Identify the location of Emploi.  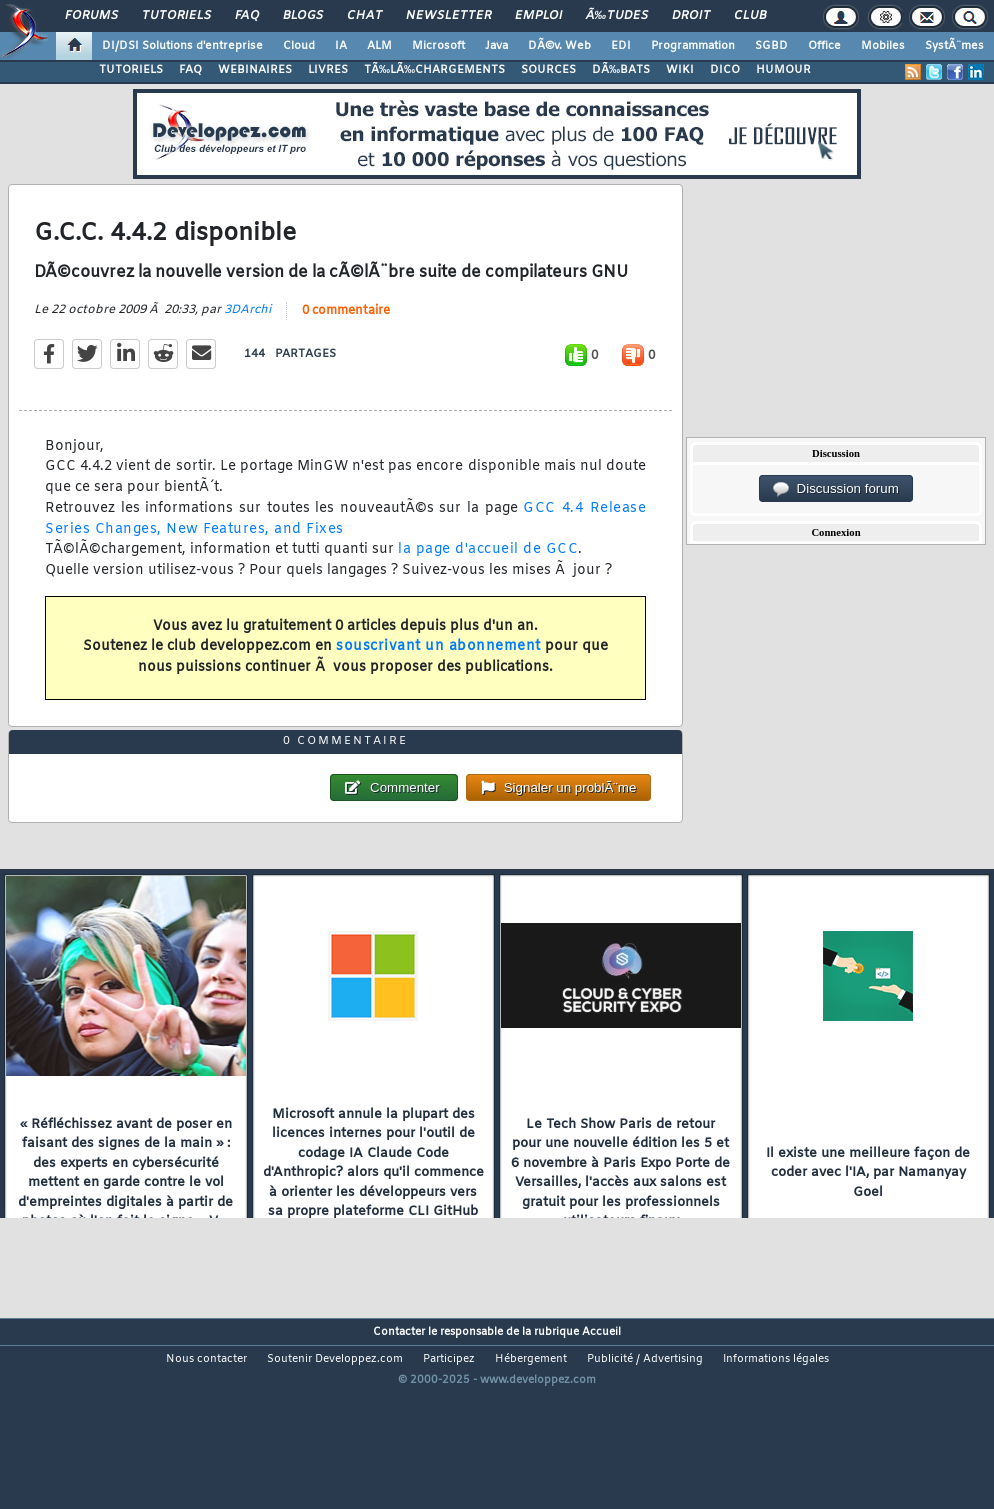
(538, 16).